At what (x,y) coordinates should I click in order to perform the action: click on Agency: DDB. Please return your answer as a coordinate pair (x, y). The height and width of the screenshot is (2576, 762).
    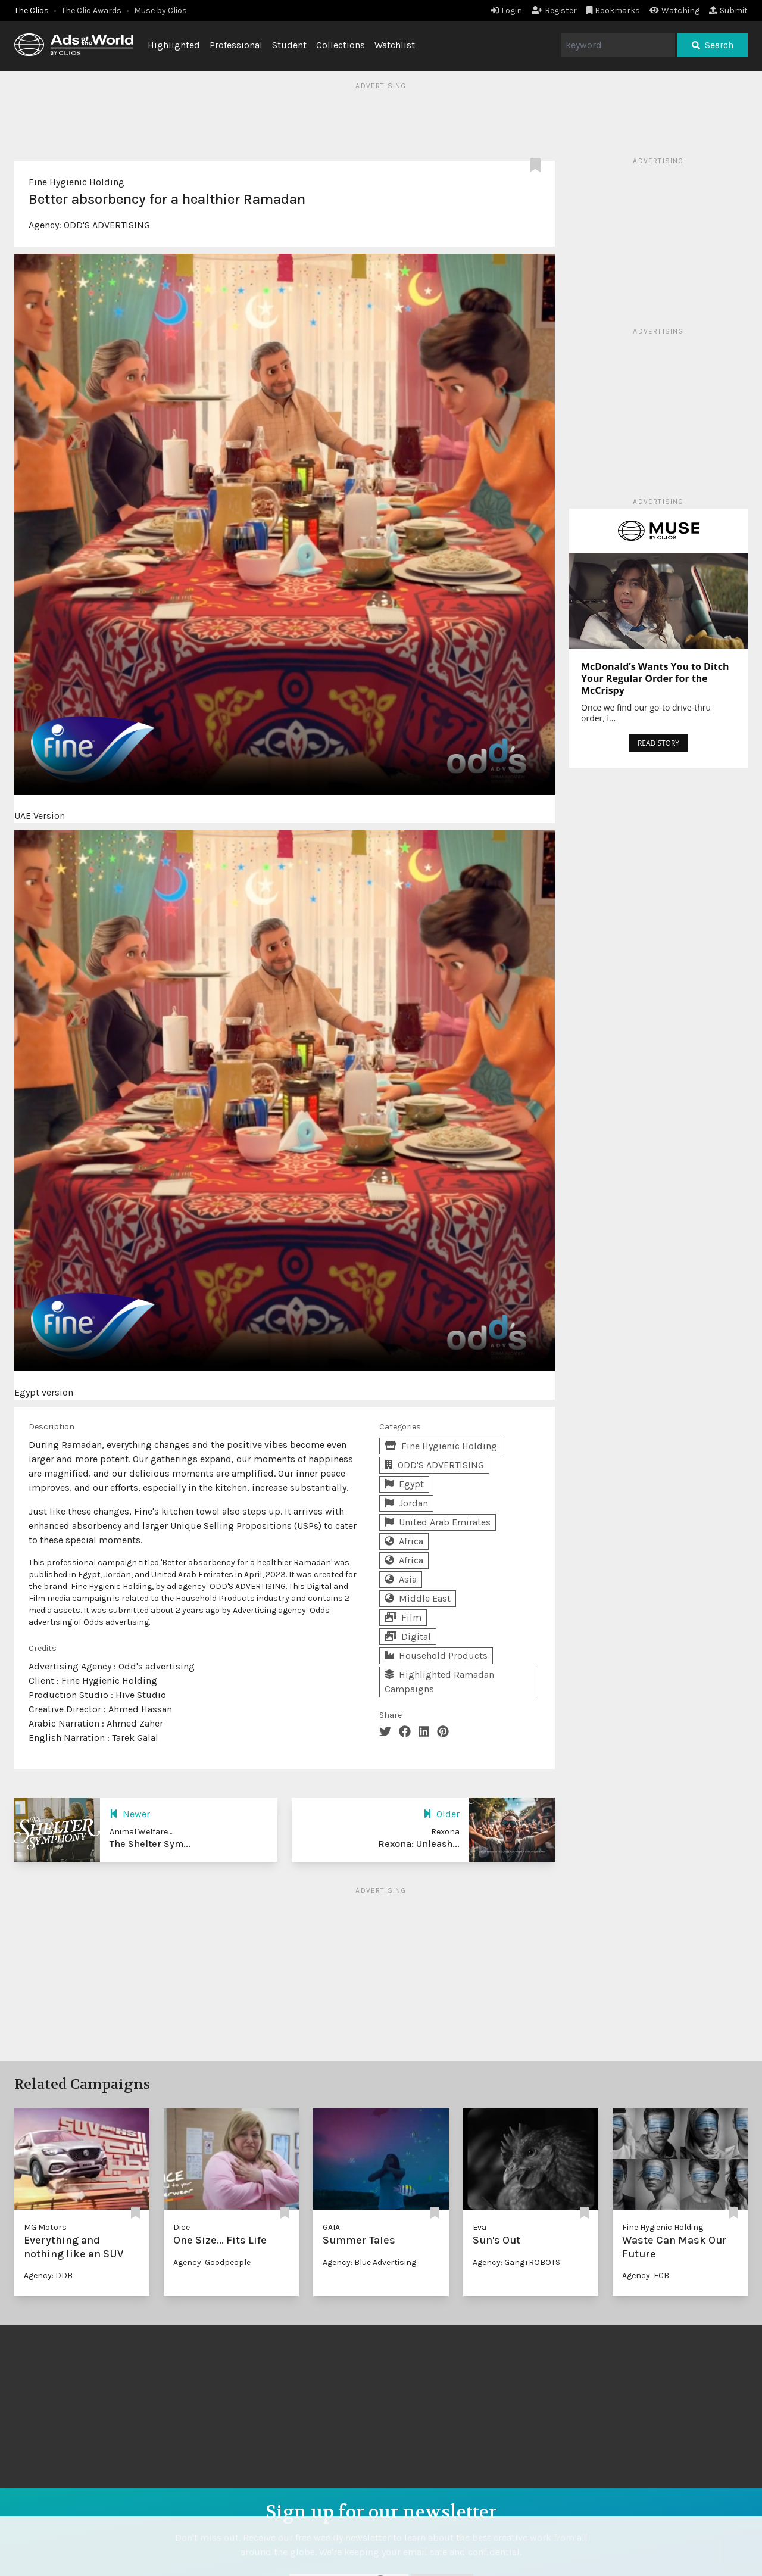
    Looking at the image, I should click on (48, 2275).